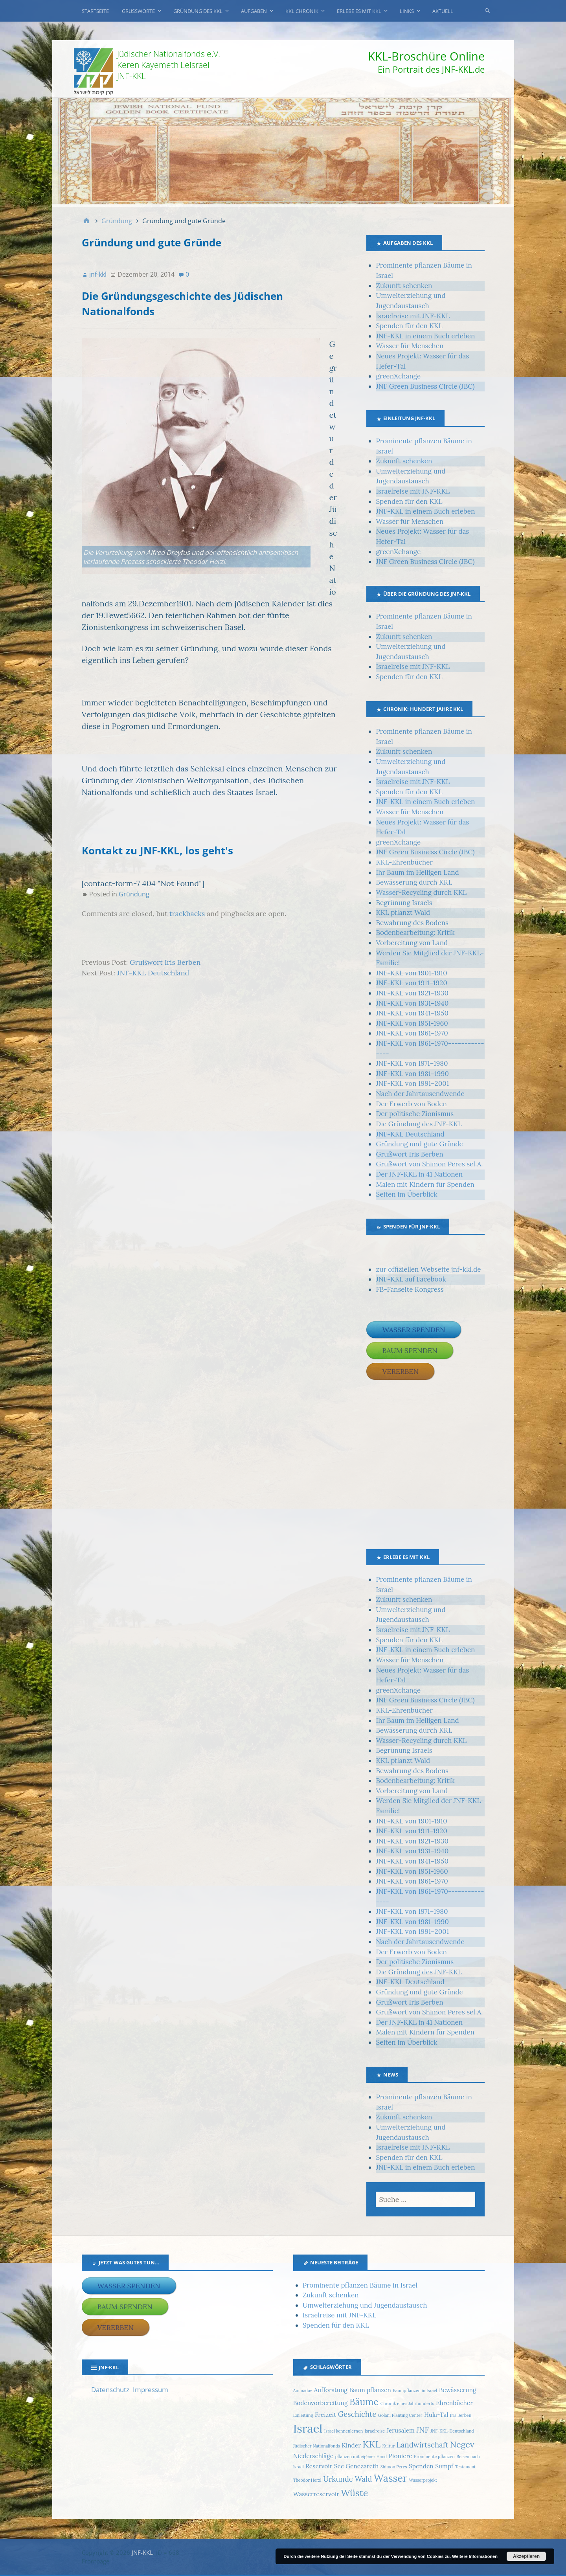  What do you see at coordinates (412, 1063) in the screenshot?
I see `JNF-KKL von 1971–1980` at bounding box center [412, 1063].